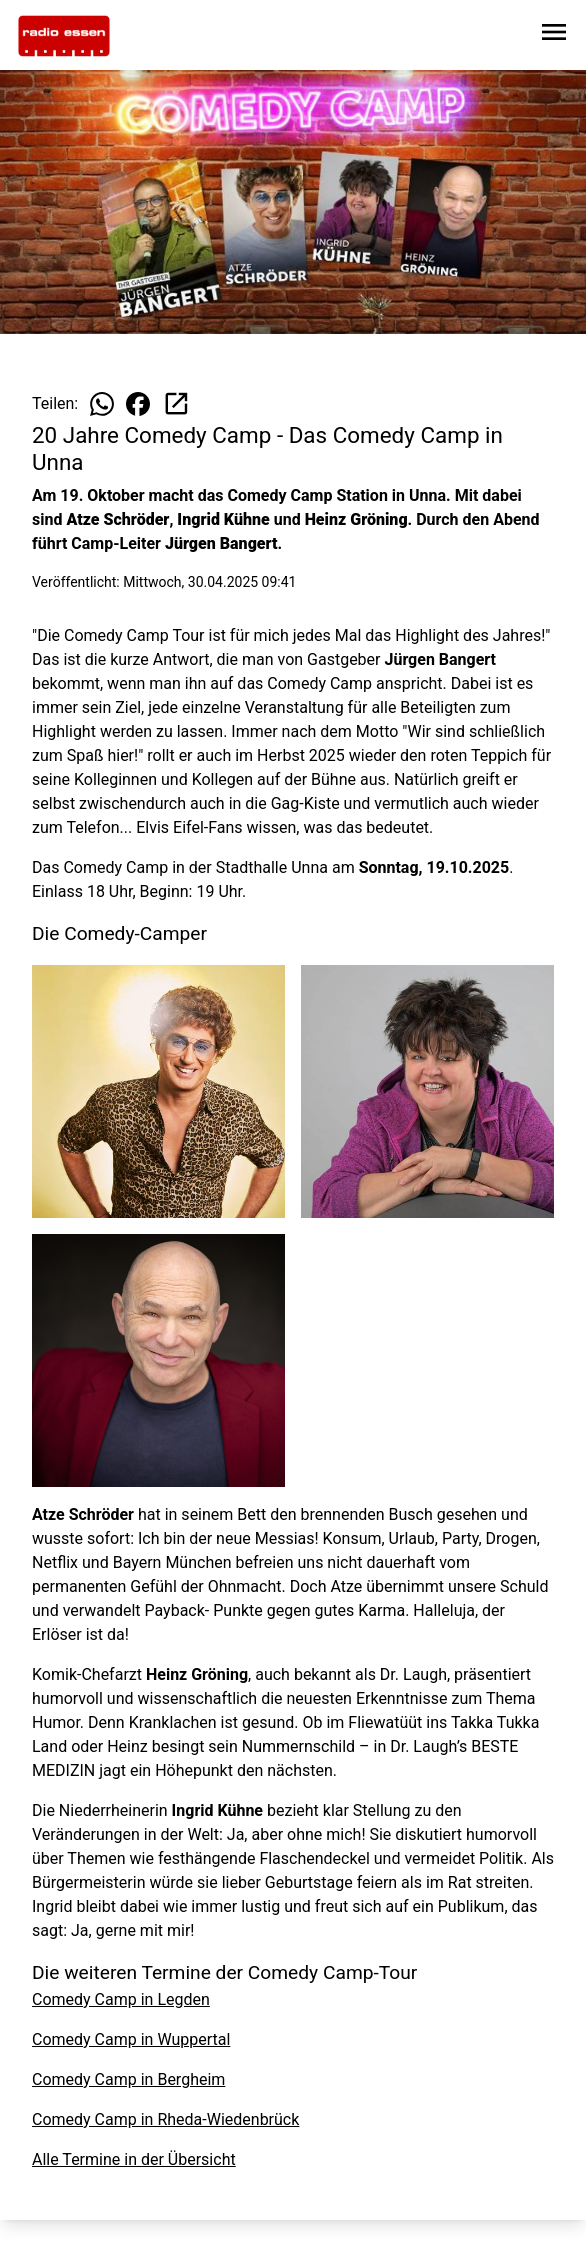  Describe the element at coordinates (128, 2079) in the screenshot. I see `Comedy Camp in Bergheim` at that location.